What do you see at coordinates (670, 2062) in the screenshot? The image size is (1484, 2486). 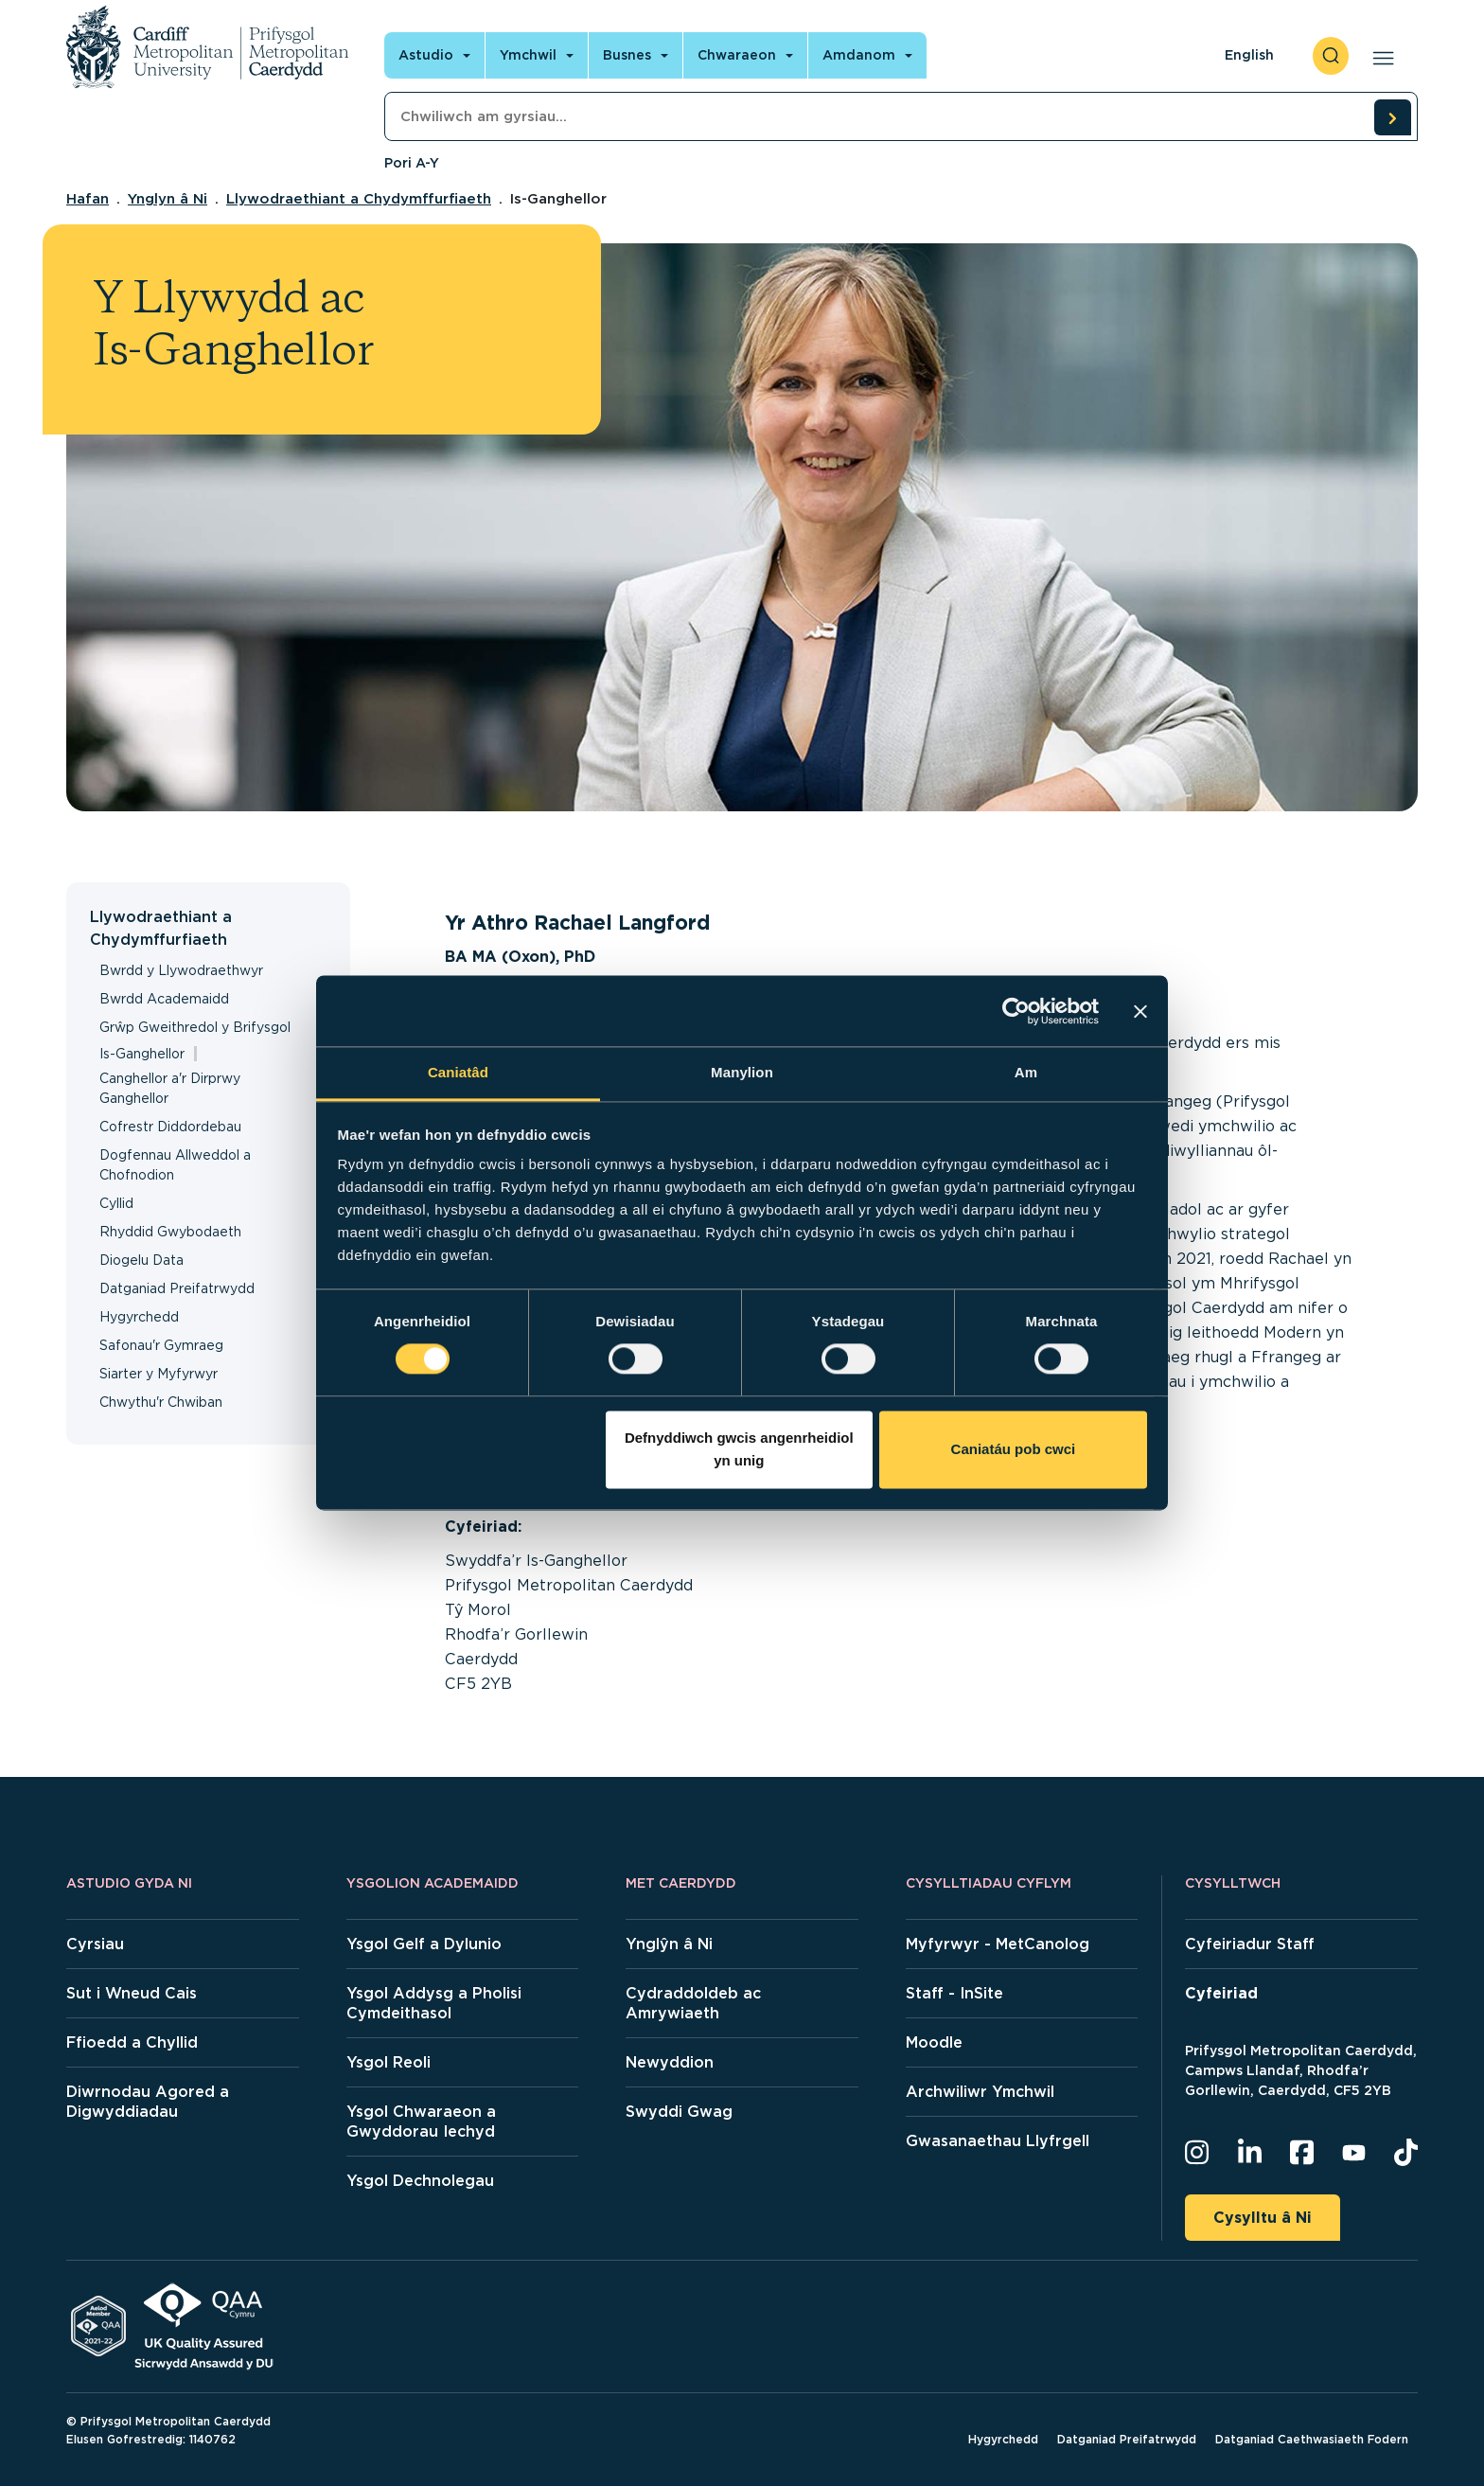 I see `Newyddion` at bounding box center [670, 2062].